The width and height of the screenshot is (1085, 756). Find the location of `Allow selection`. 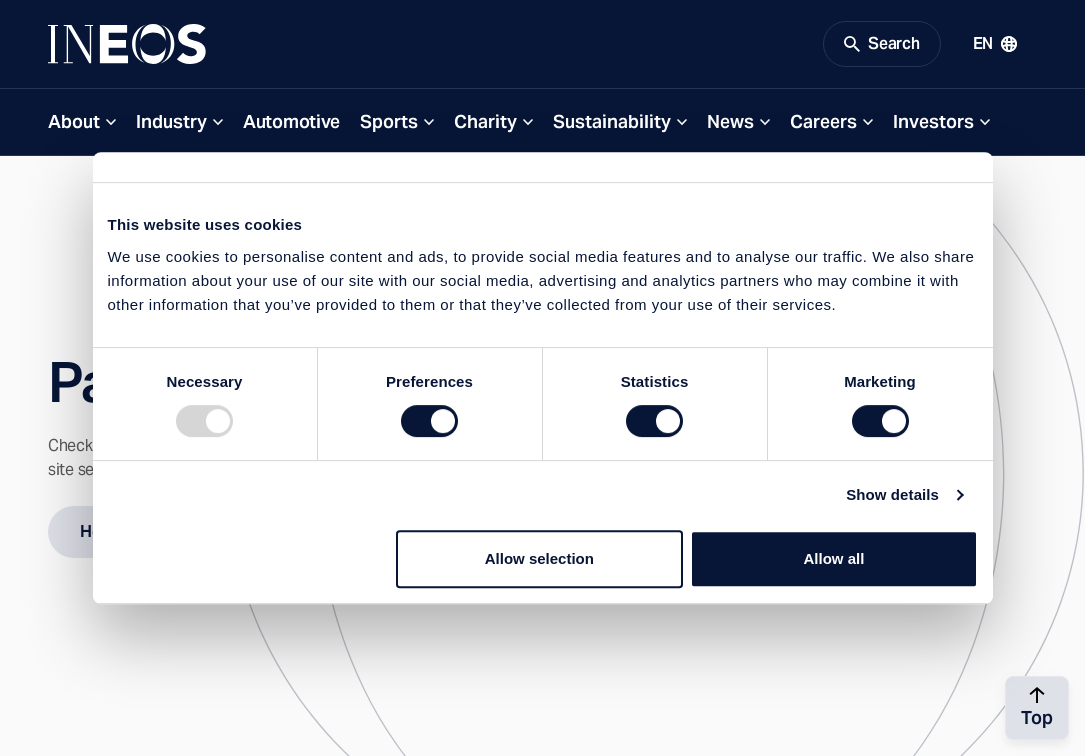

Allow selection is located at coordinates (539, 558).